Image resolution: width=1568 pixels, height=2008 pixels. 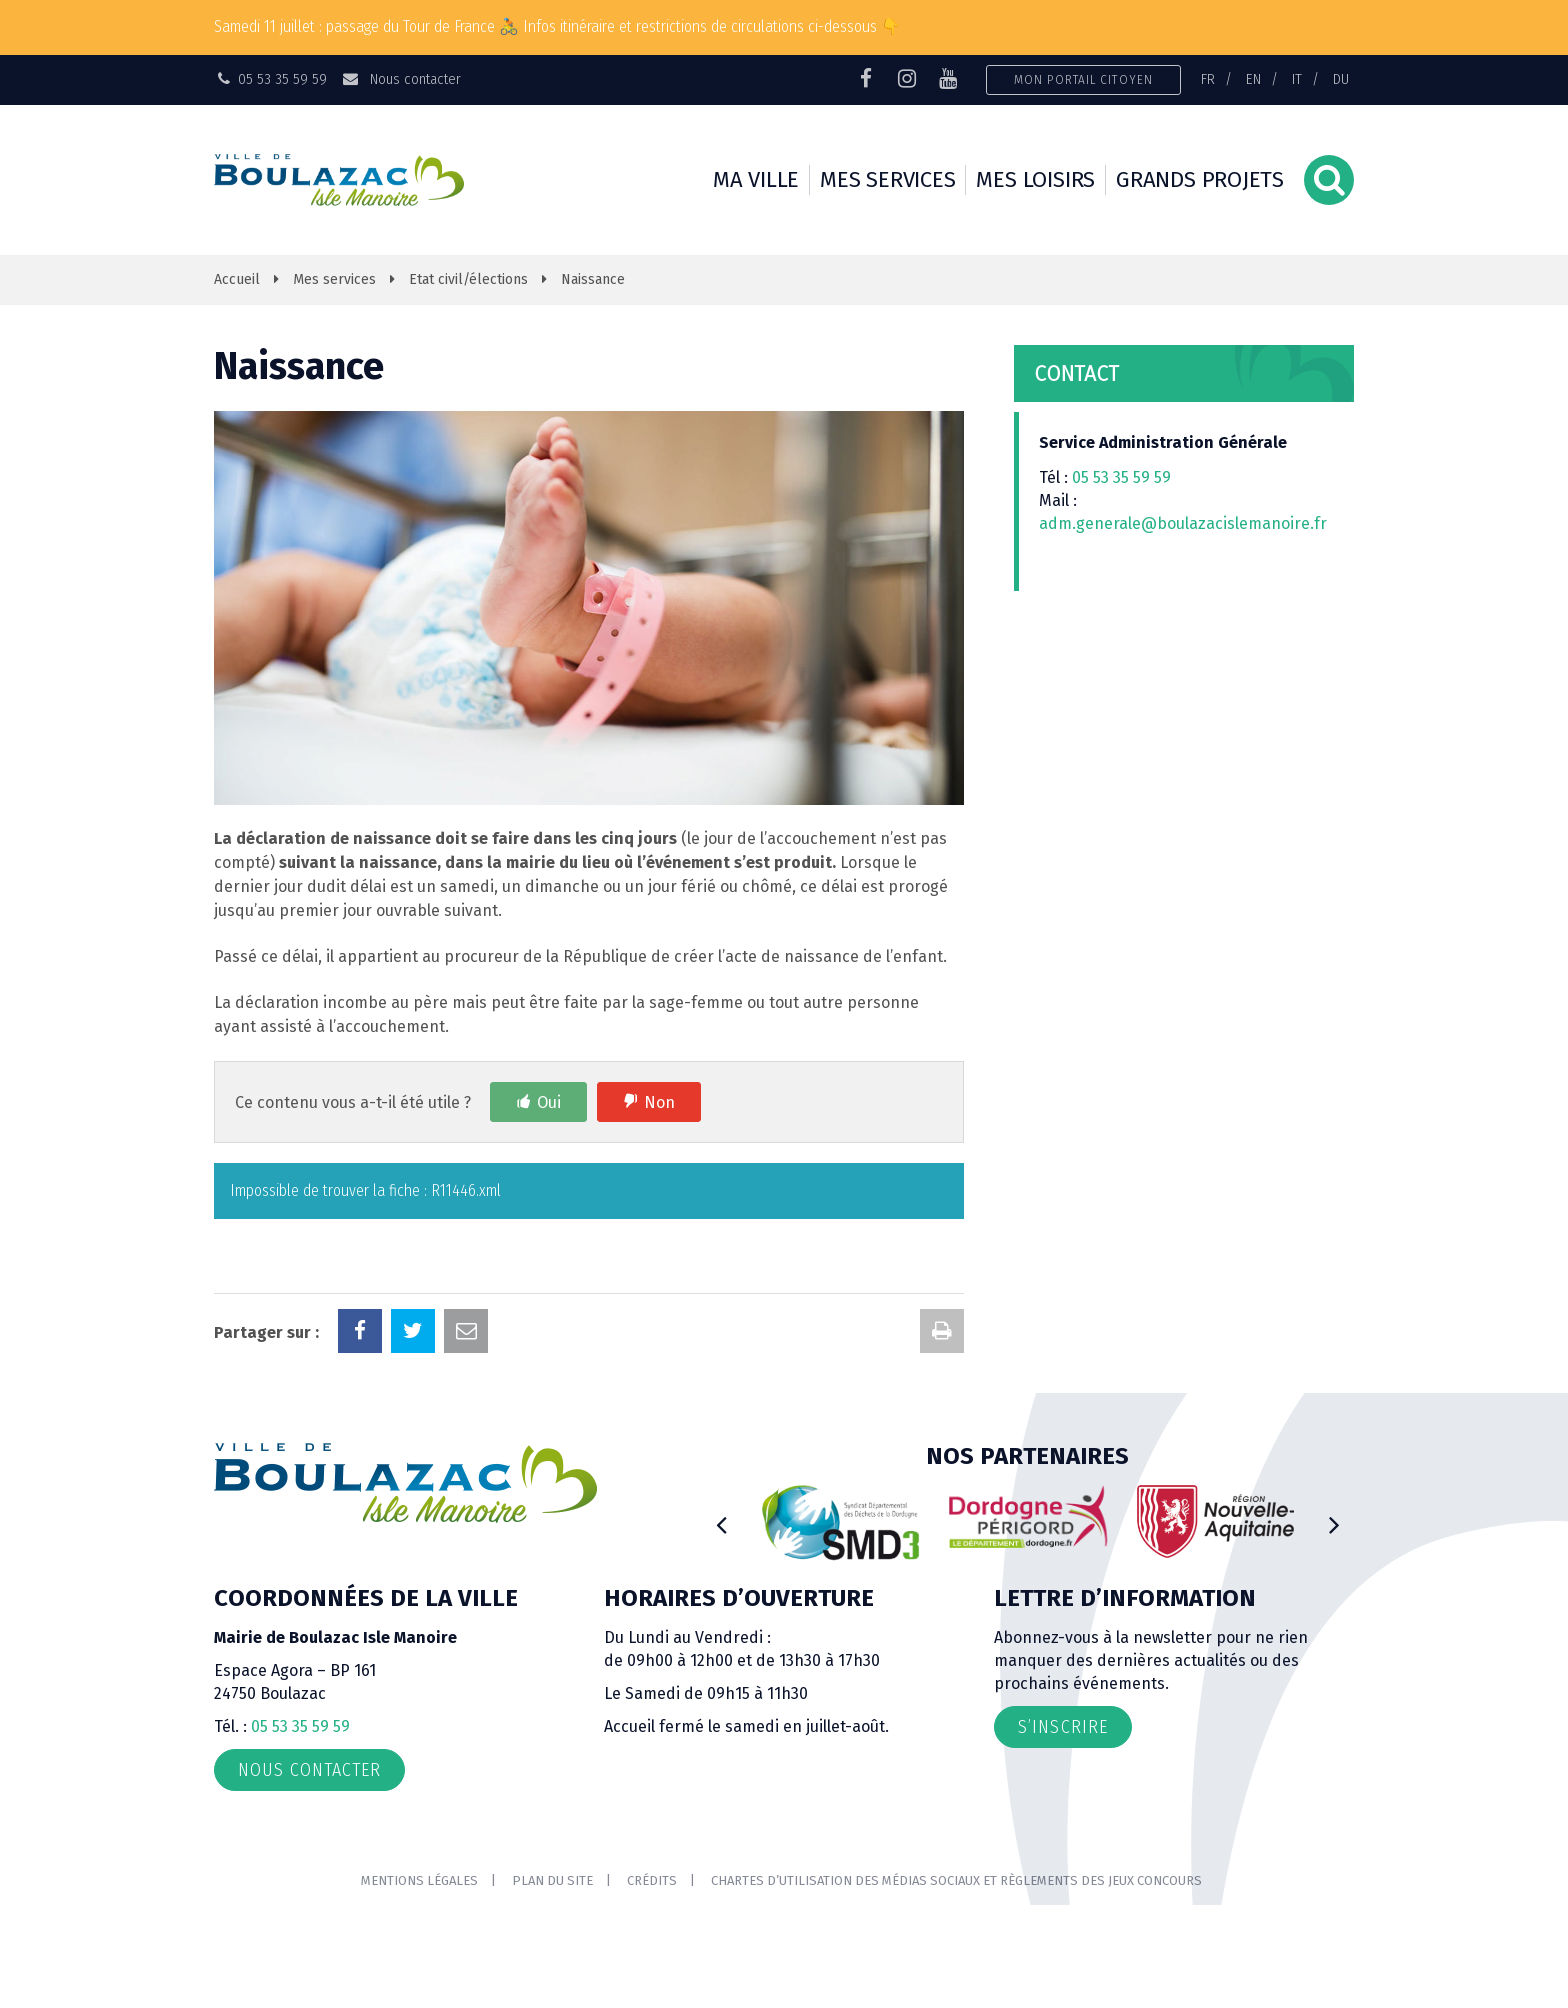 What do you see at coordinates (659, 1102) in the screenshot?
I see `Non` at bounding box center [659, 1102].